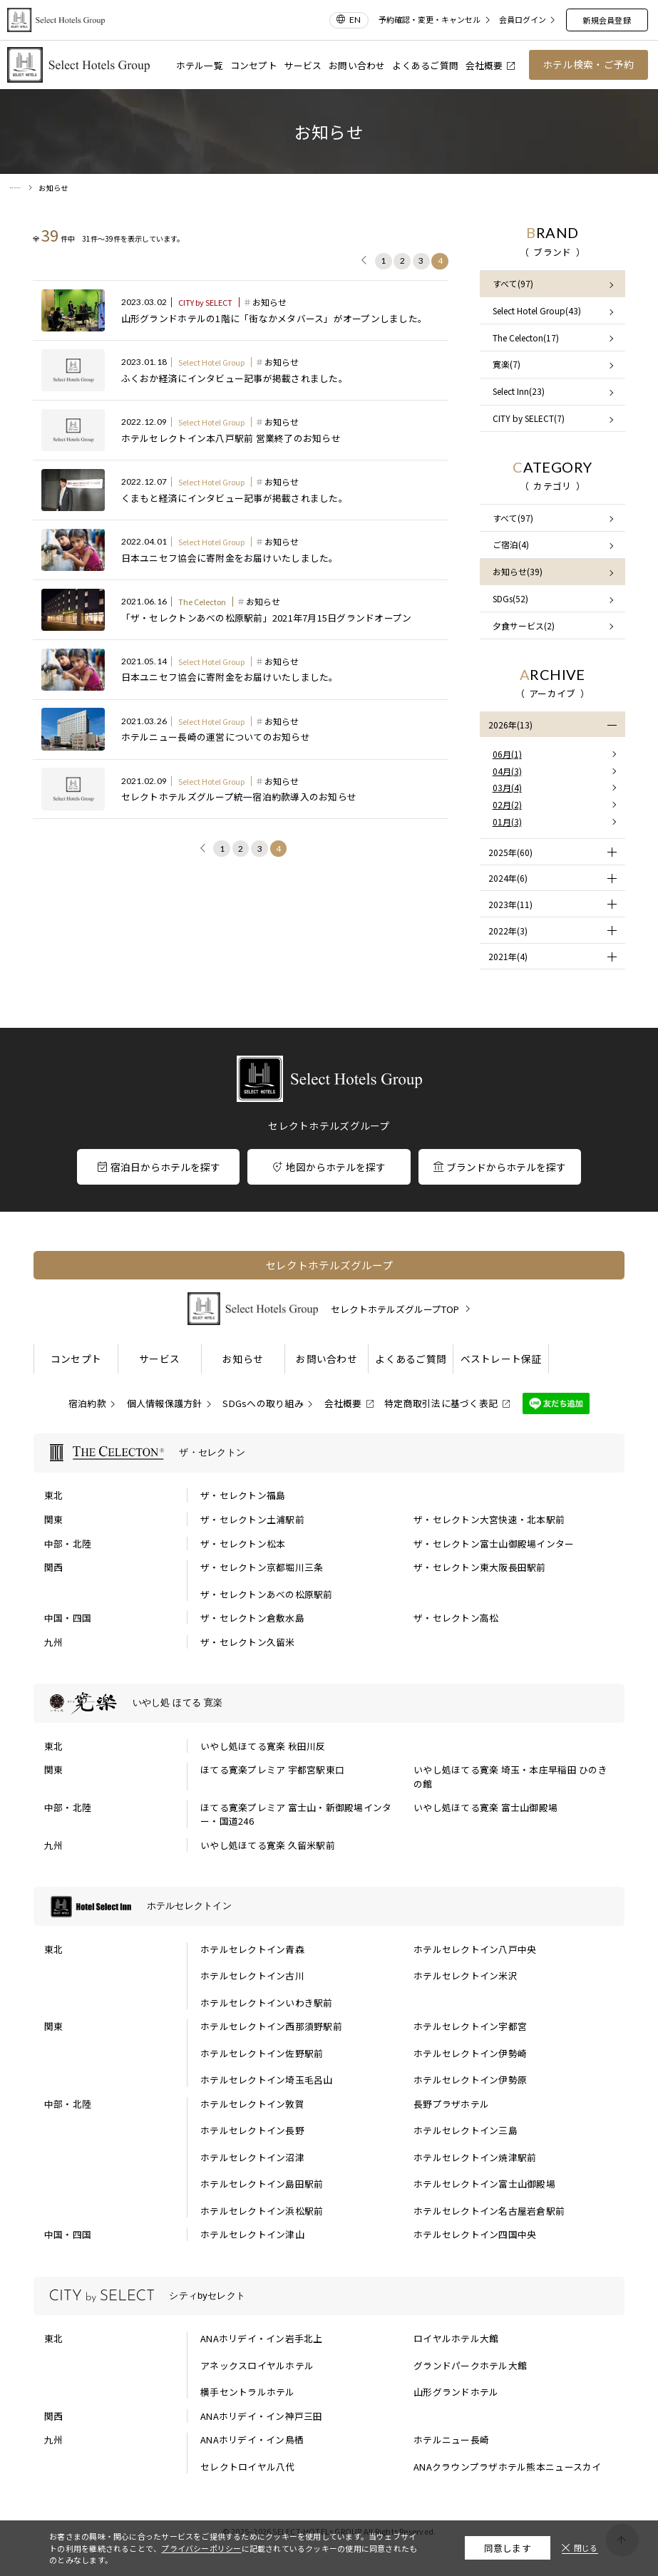 The image size is (658, 2576). I want to click on ほてる寛楽プレミア 宇都宮駅東口, so click(272, 1769).